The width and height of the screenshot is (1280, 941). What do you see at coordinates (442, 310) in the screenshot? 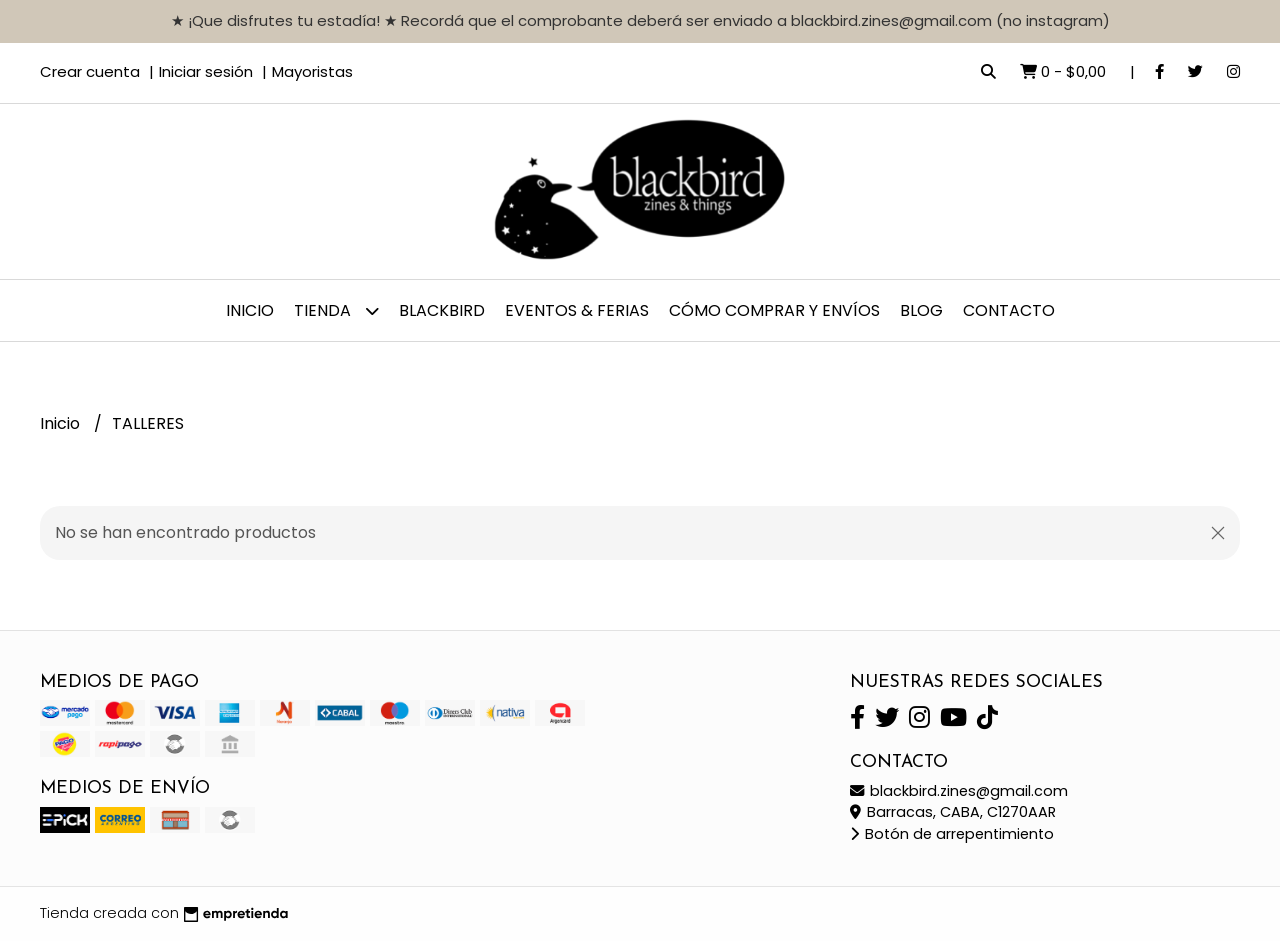
I see `BLACKBIRD` at bounding box center [442, 310].